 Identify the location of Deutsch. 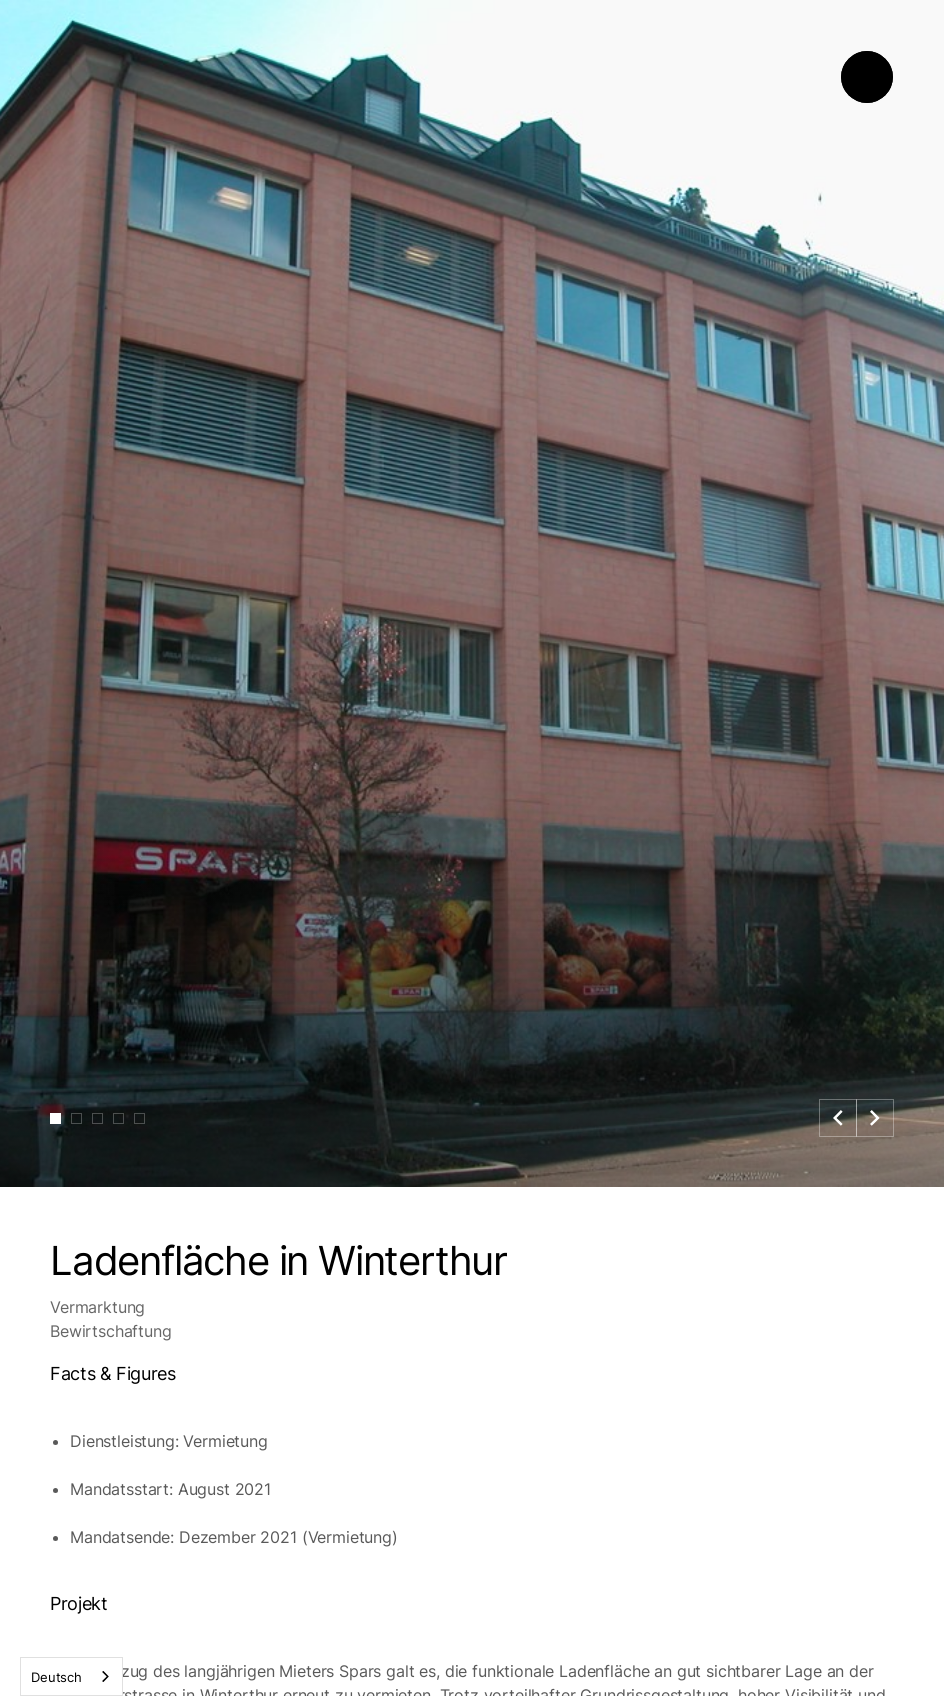
(56, 1677).